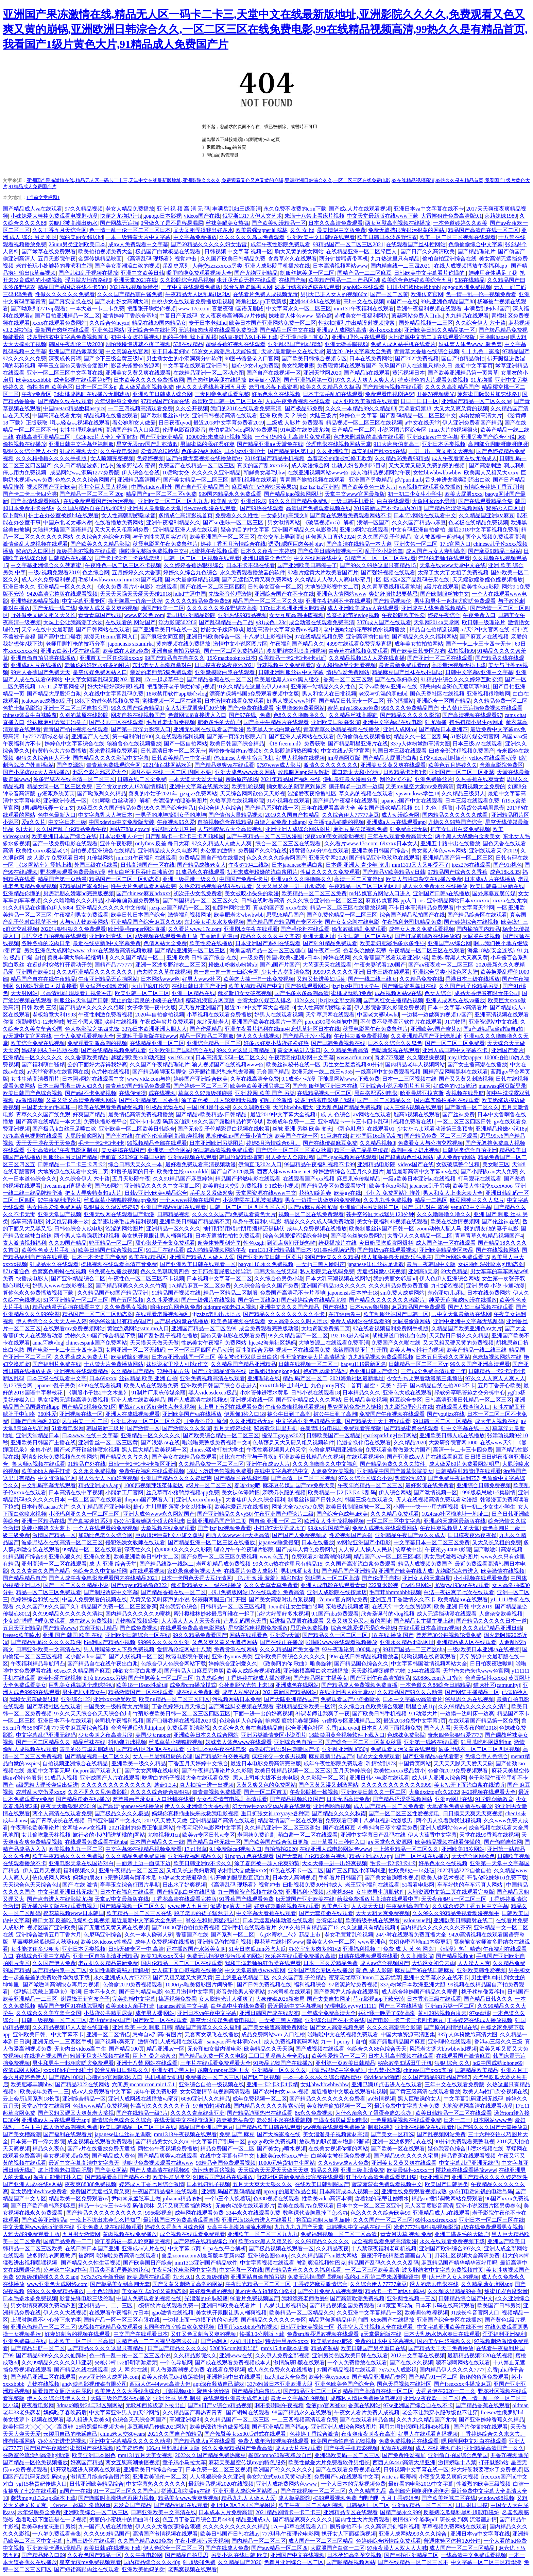 The image size is (533, 2576). Describe the element at coordinates (283, 2156) in the screenshot. I see `hd欧美free性xxxx护士` at that location.